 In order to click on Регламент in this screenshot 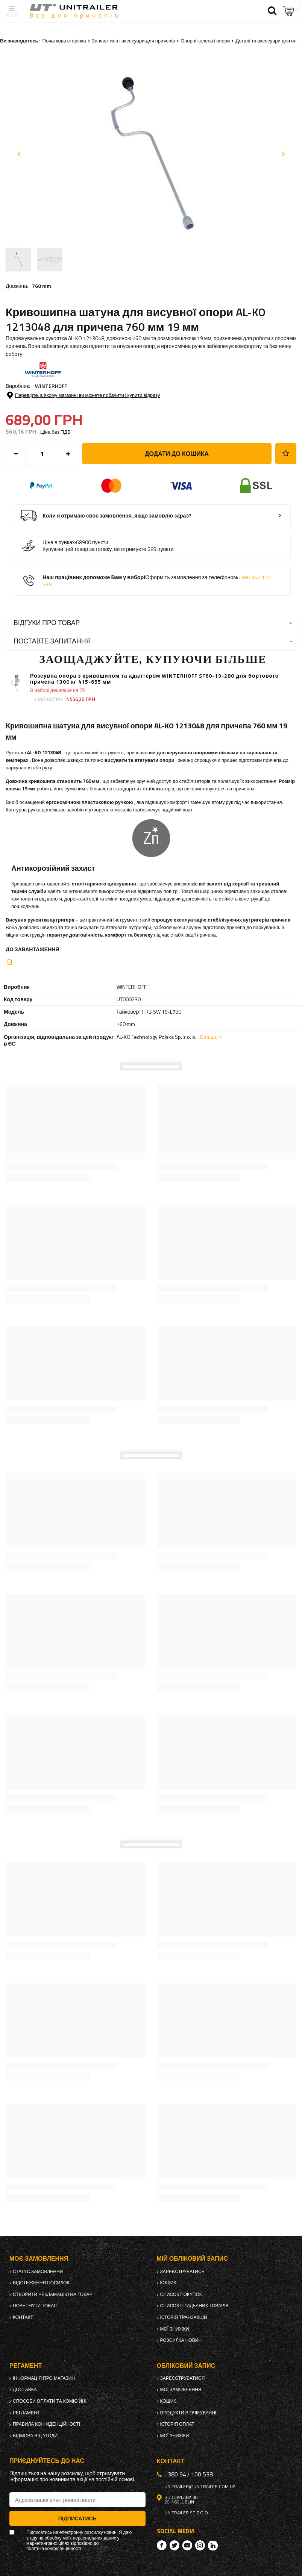, I will do `click(26, 2413)`.